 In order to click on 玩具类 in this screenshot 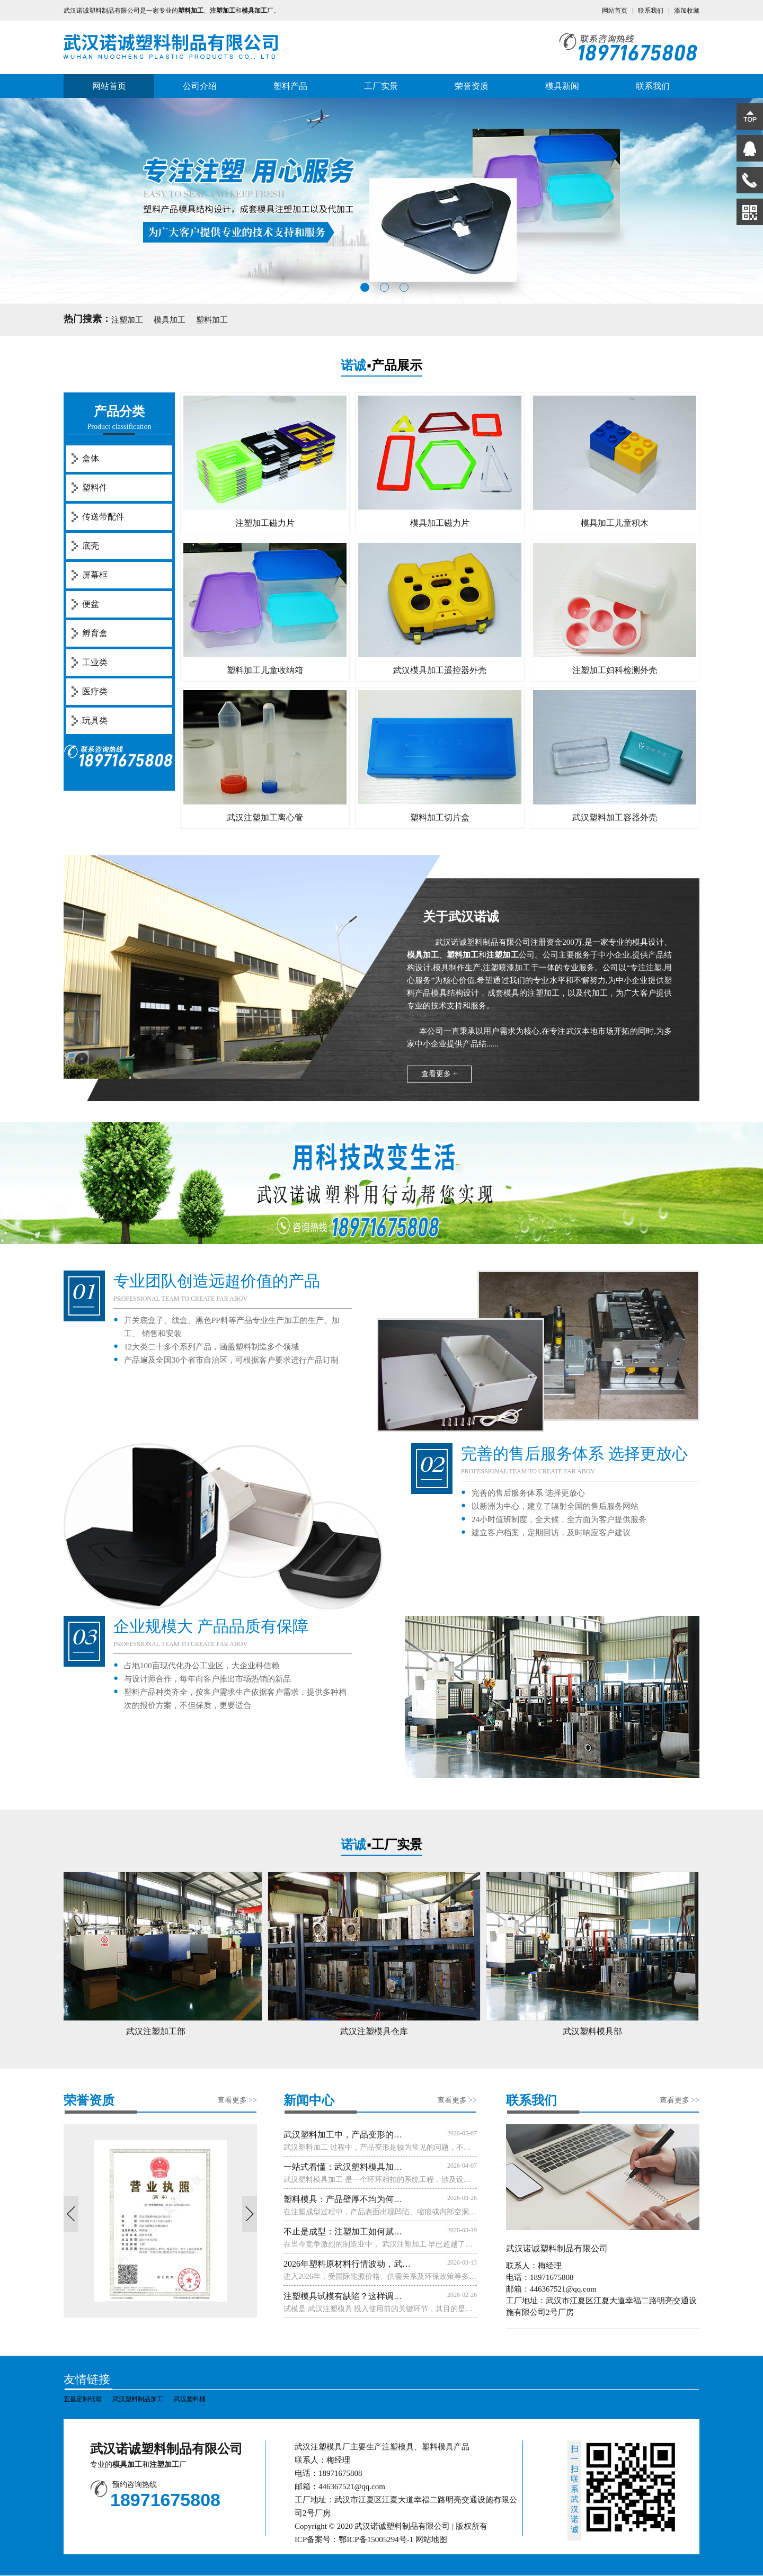, I will do `click(95, 720)`.